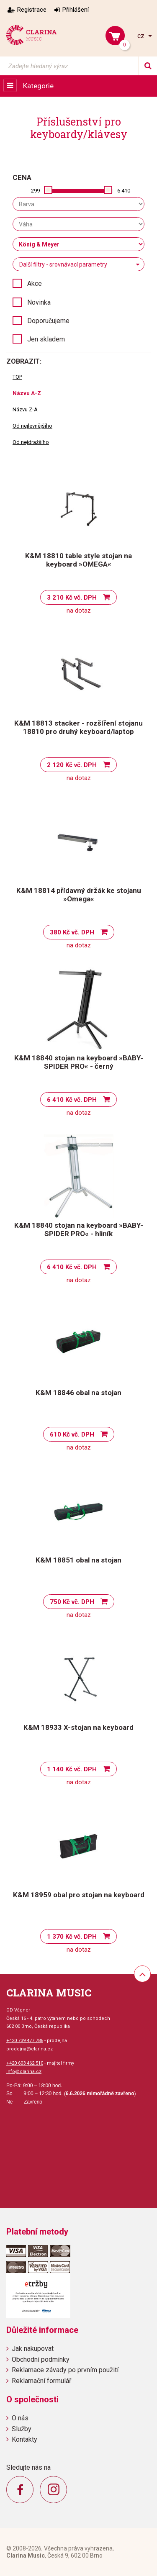  I want to click on Doporučujeme, so click(48, 321).